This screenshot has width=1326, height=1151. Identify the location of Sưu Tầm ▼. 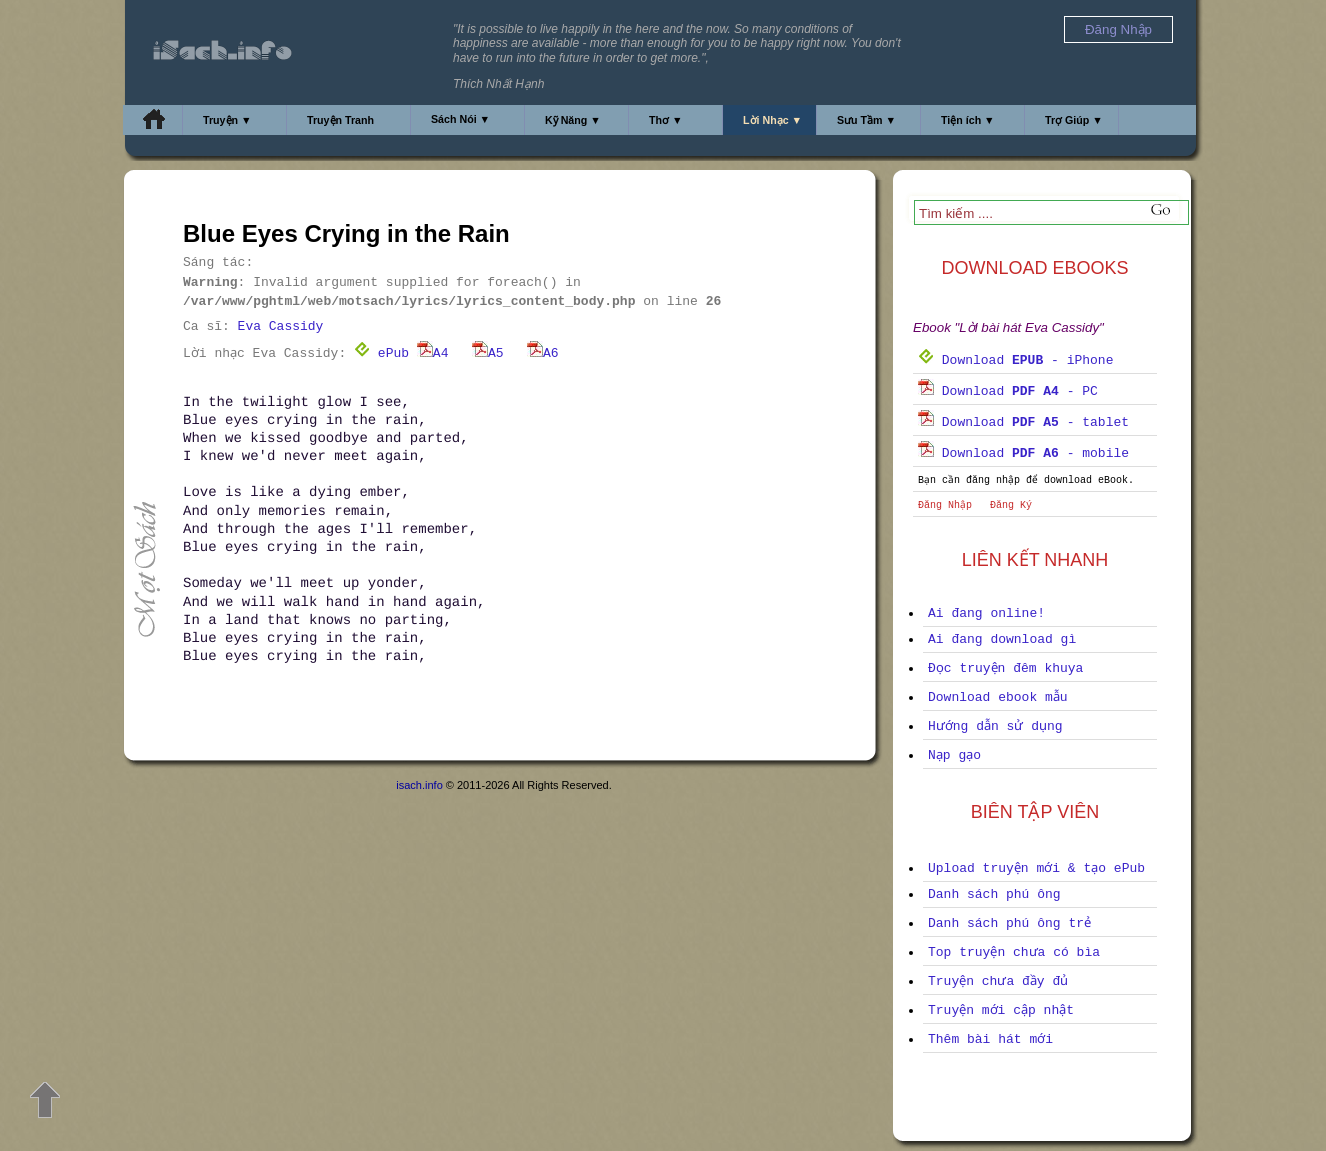
(866, 120).